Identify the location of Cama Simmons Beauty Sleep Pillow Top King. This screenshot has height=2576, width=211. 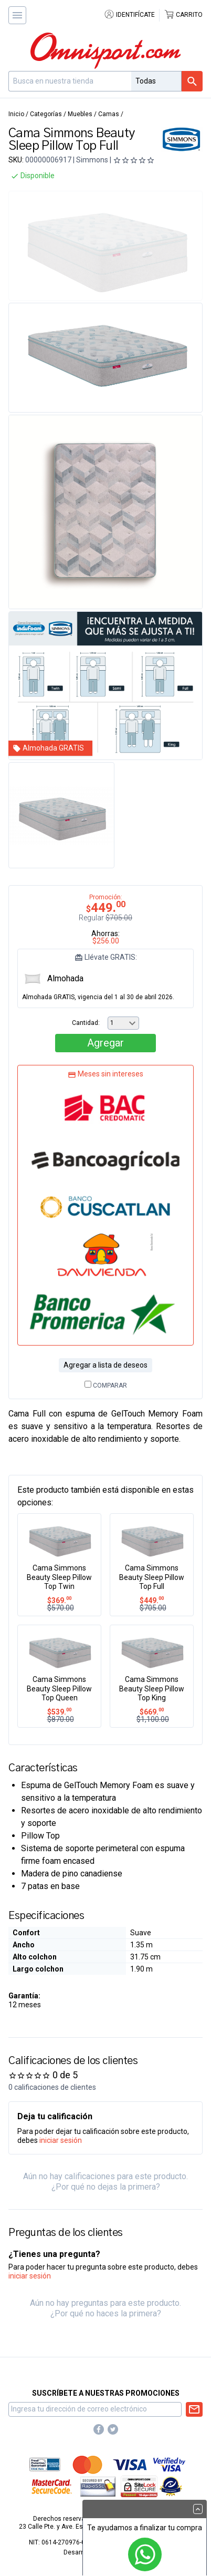
(151, 1688).